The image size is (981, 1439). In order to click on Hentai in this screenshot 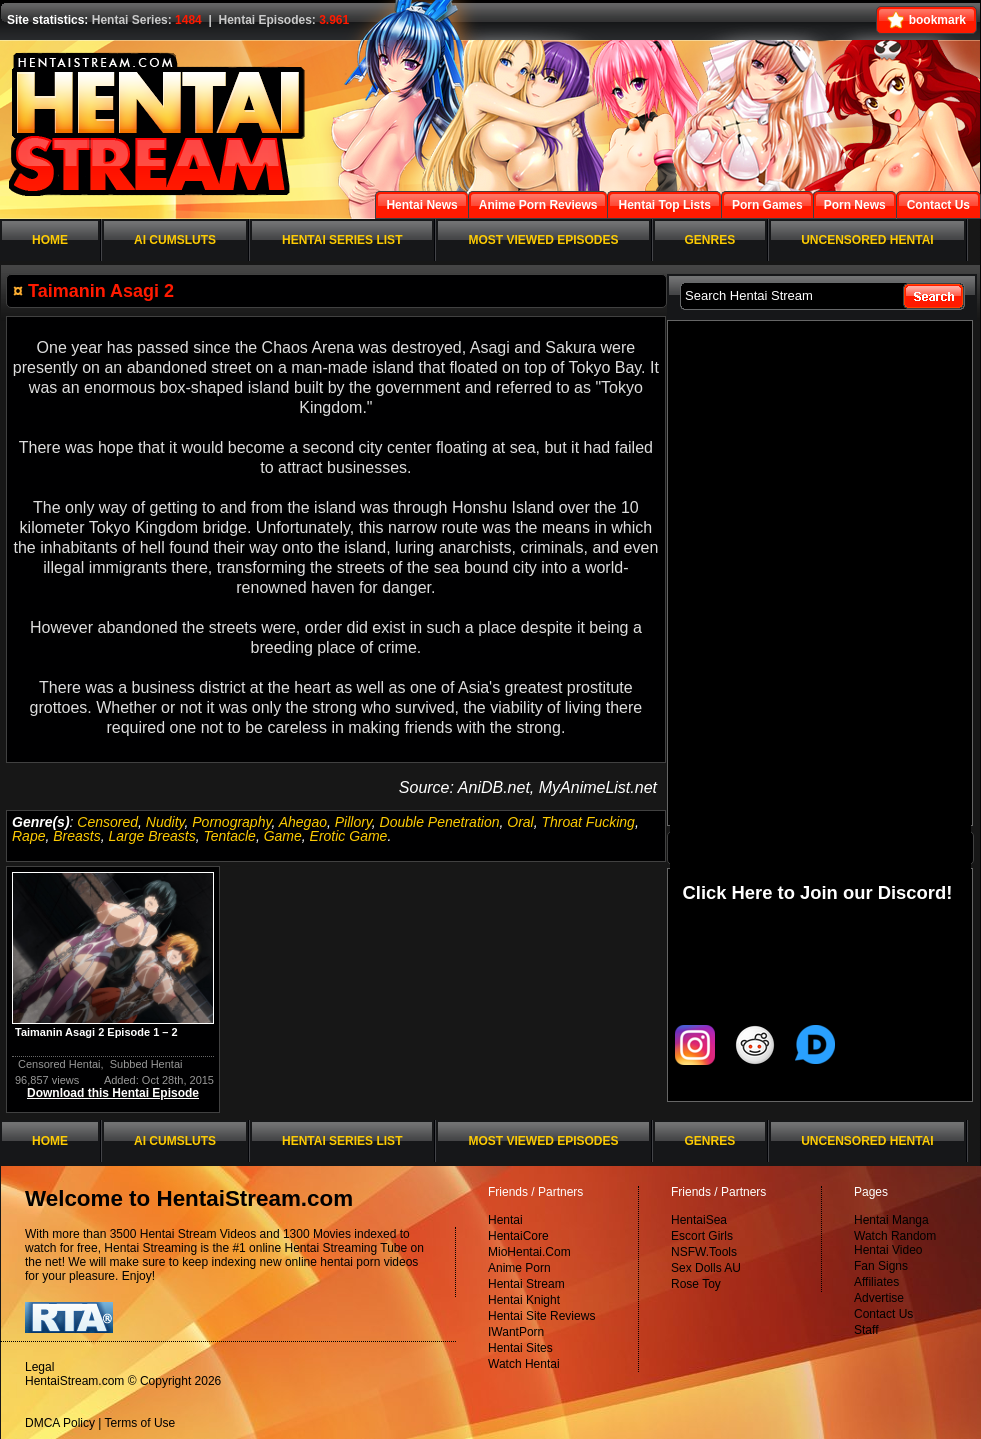, I will do `click(505, 1220)`.